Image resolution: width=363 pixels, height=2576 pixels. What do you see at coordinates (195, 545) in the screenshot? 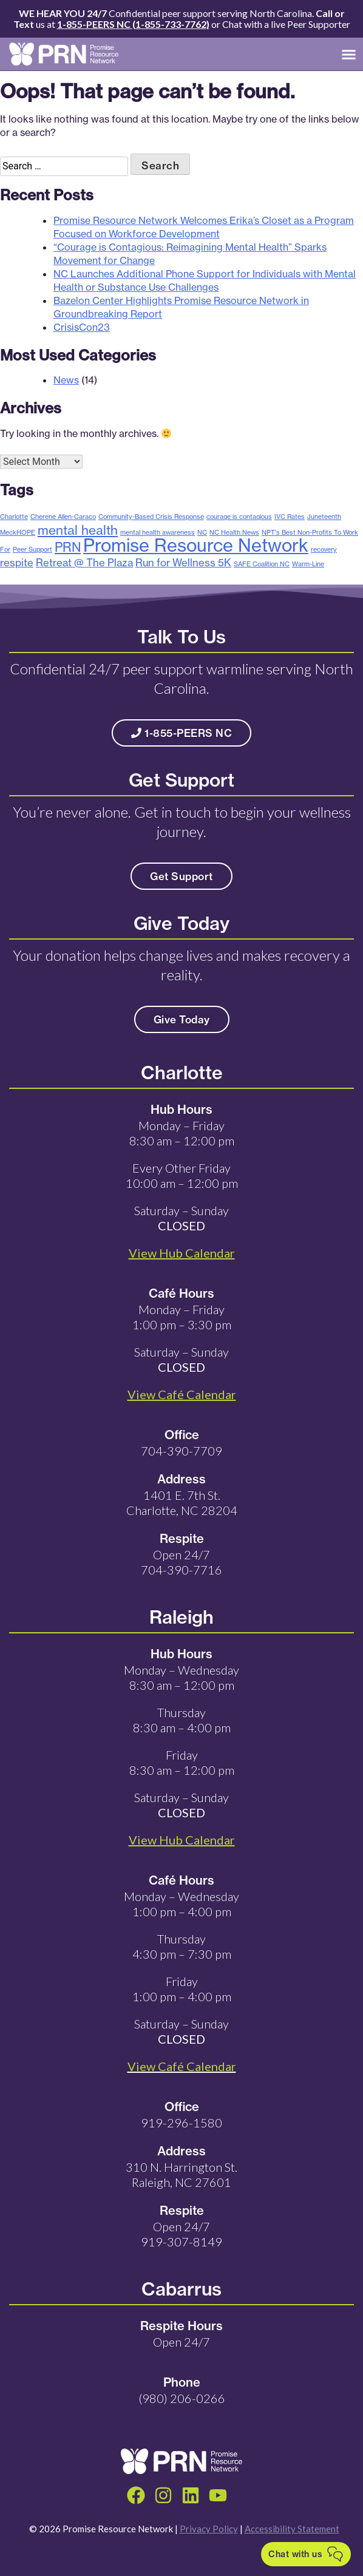
I see `Promise Resource Network [Promise Resource Network (6 items)]` at bounding box center [195, 545].